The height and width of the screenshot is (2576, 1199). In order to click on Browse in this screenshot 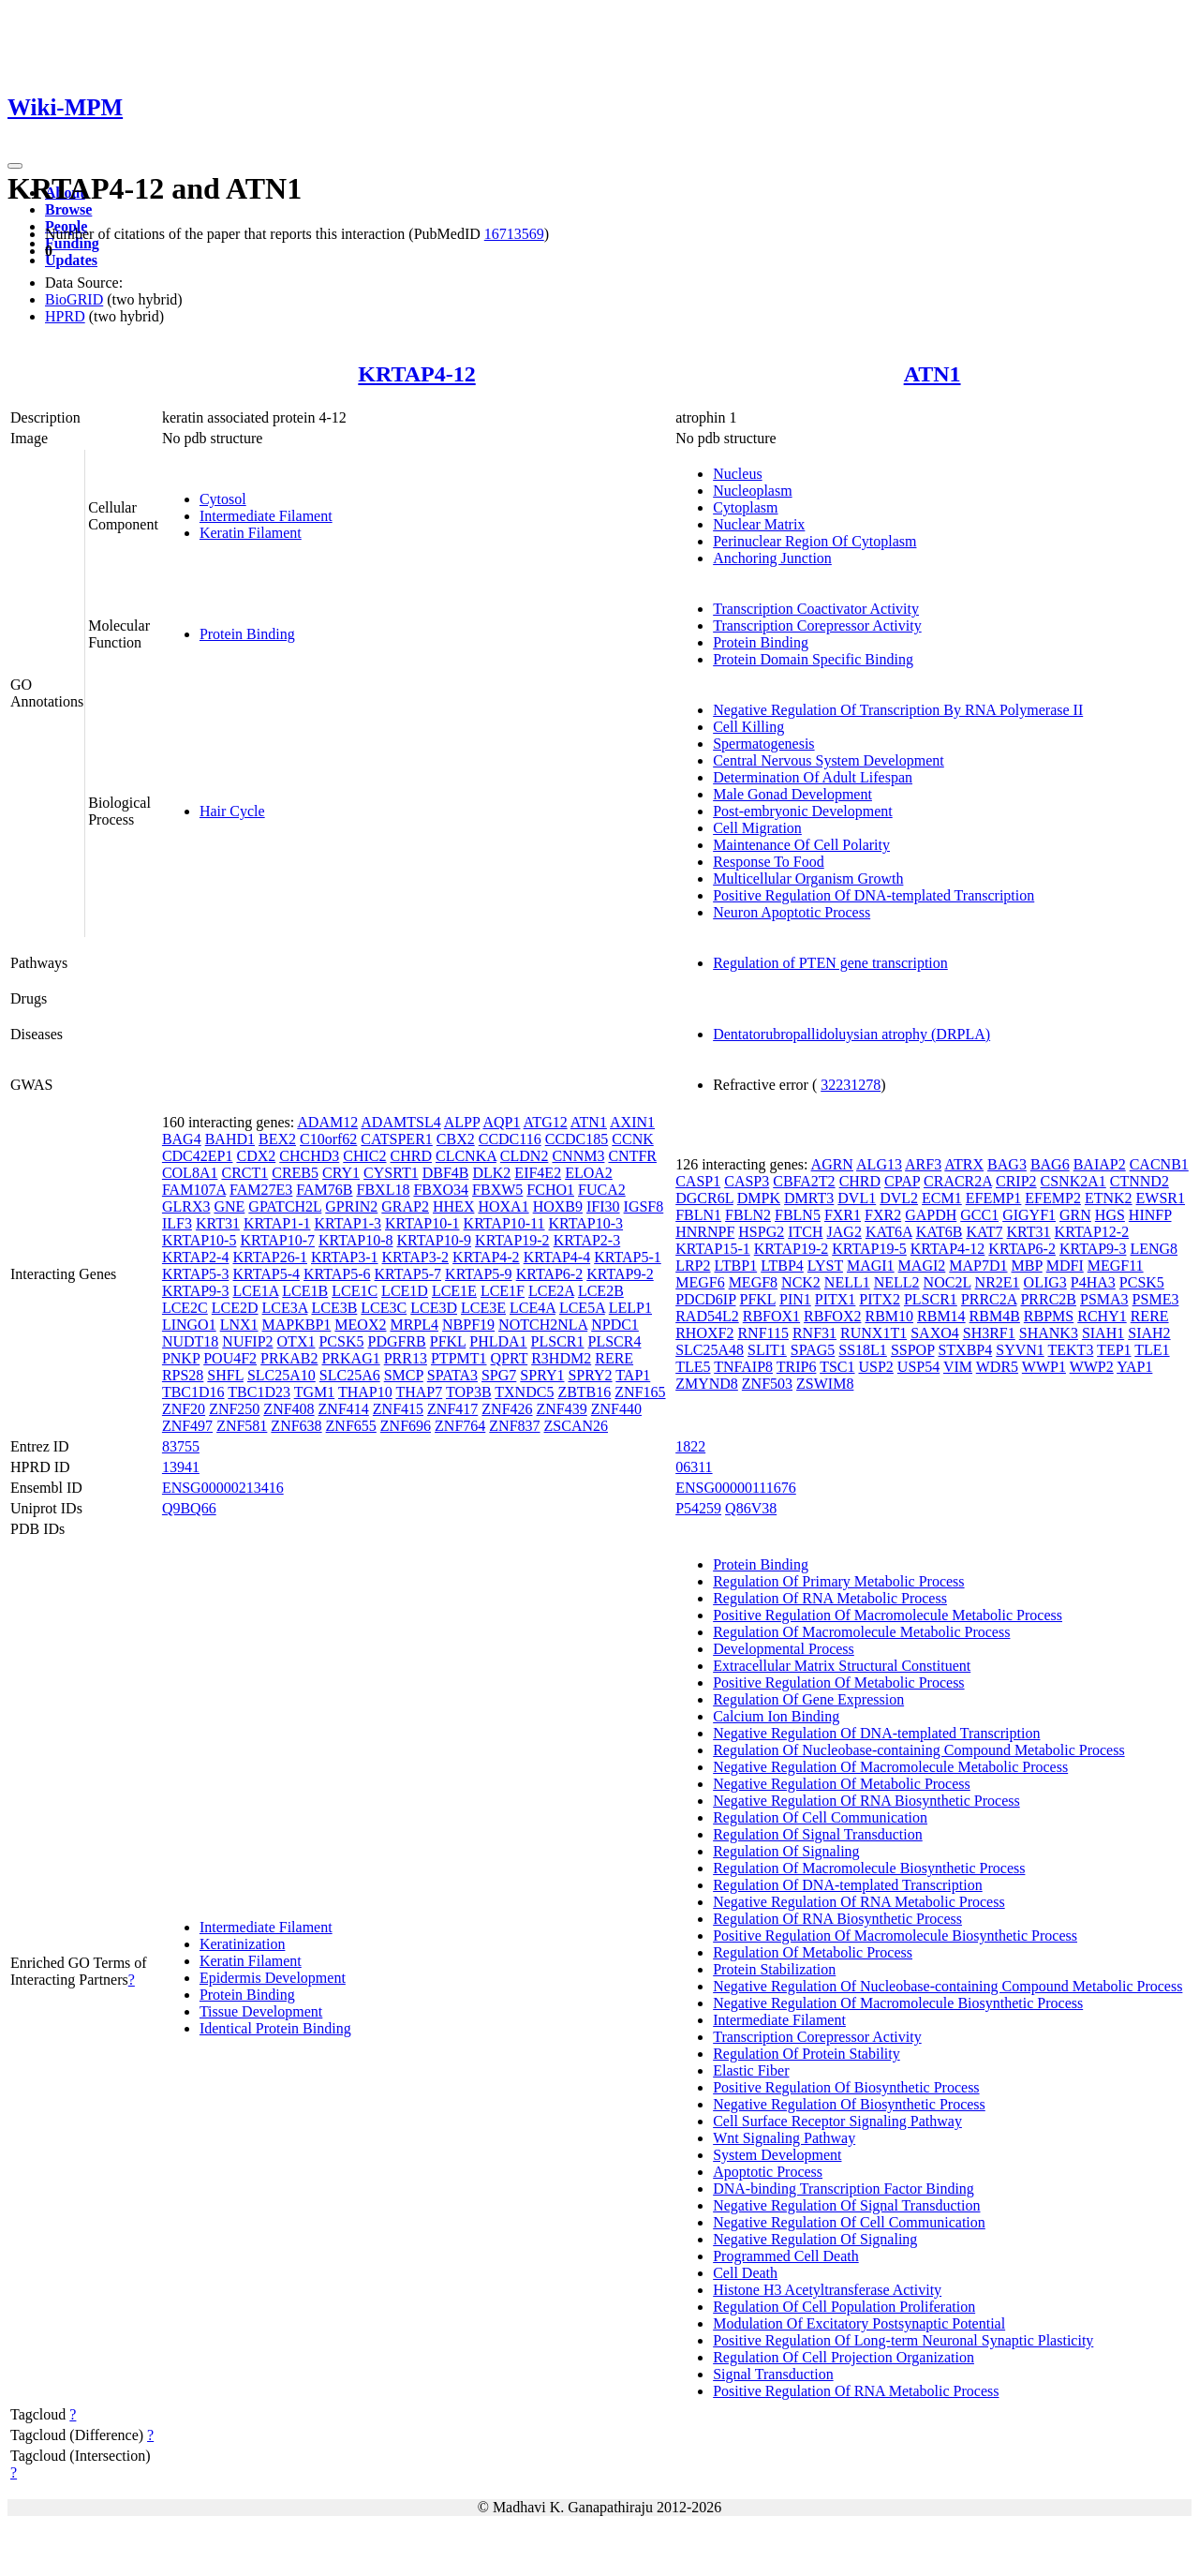, I will do `click(68, 209)`.